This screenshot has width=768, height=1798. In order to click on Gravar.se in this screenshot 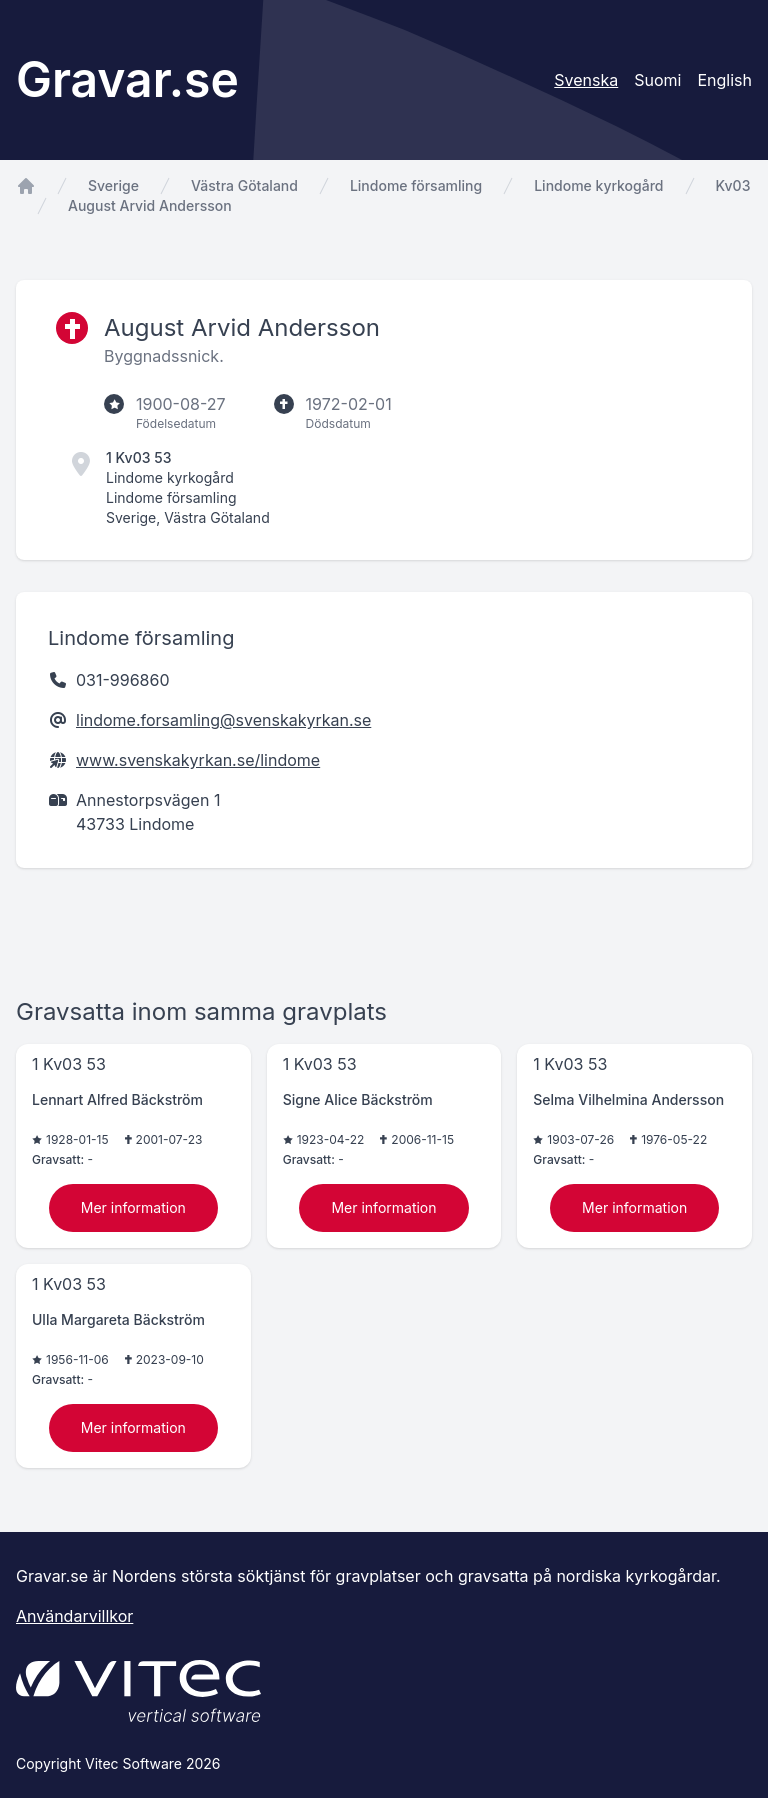, I will do `click(127, 79)`.